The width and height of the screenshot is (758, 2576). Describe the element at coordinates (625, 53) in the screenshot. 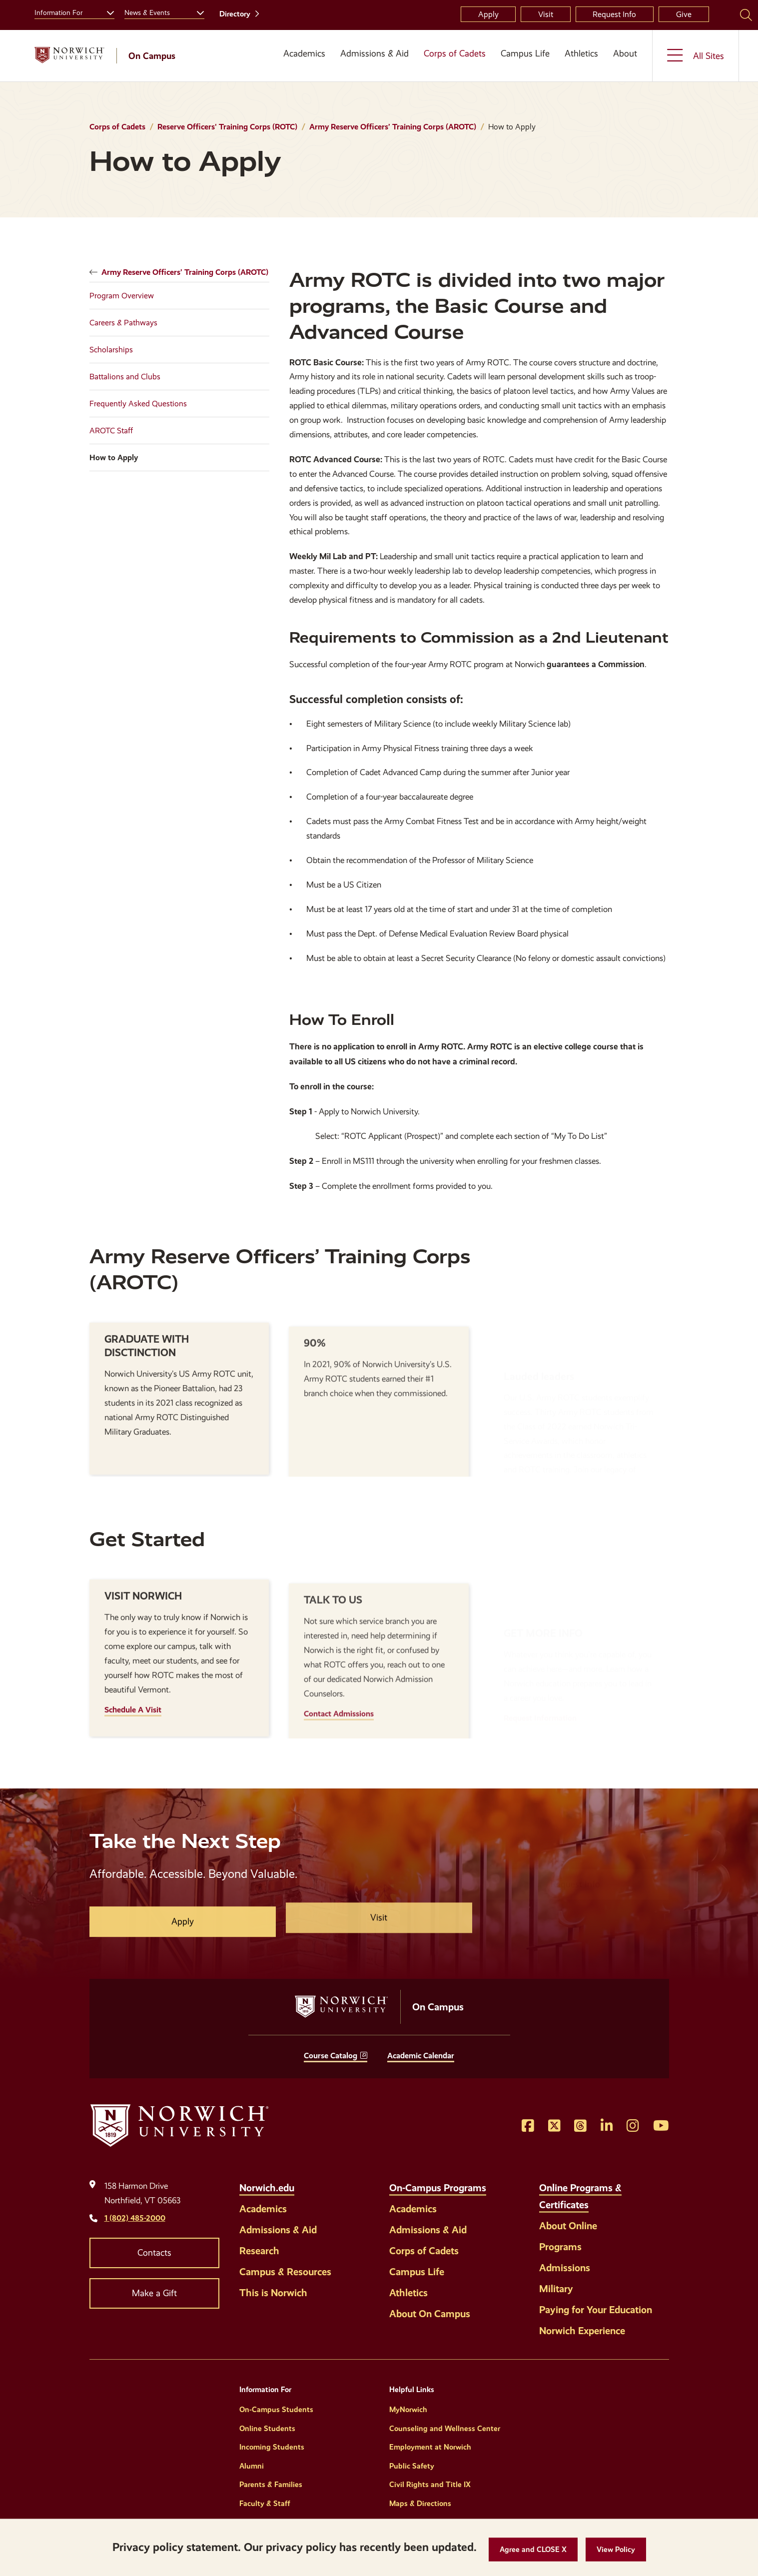

I see `About` at that location.